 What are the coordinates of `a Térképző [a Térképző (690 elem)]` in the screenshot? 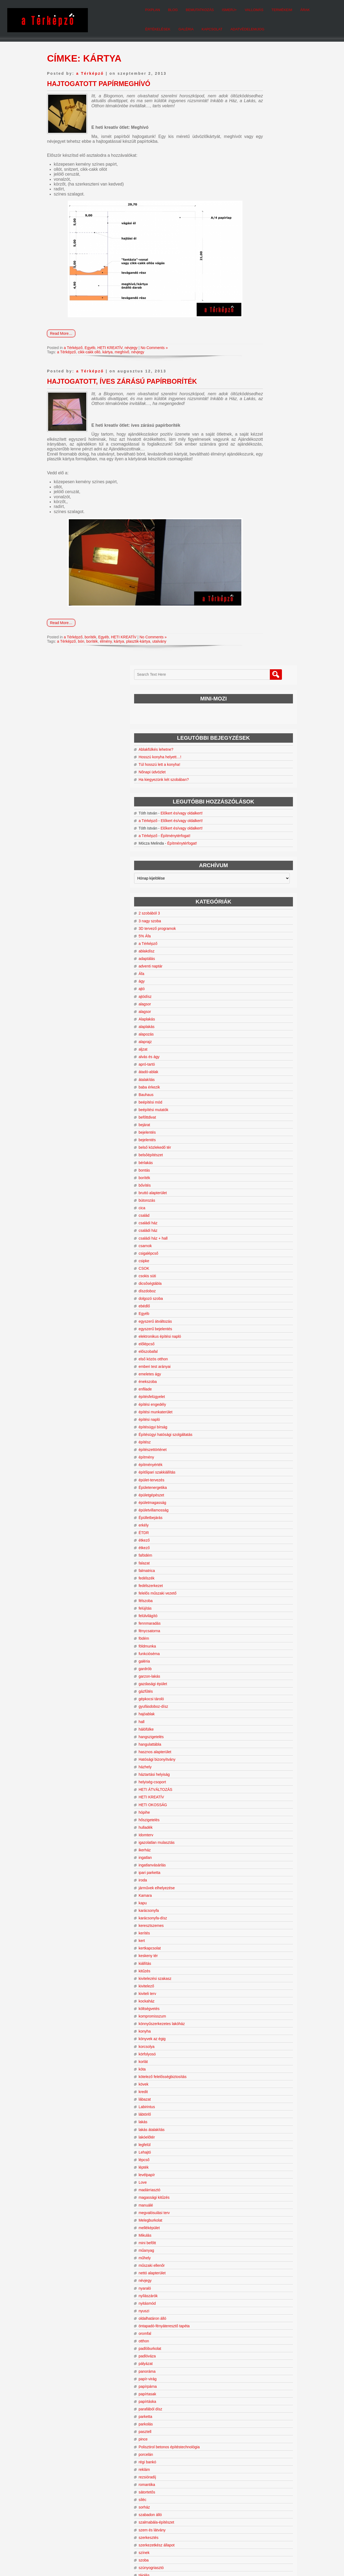 It's located at (263, 2426).